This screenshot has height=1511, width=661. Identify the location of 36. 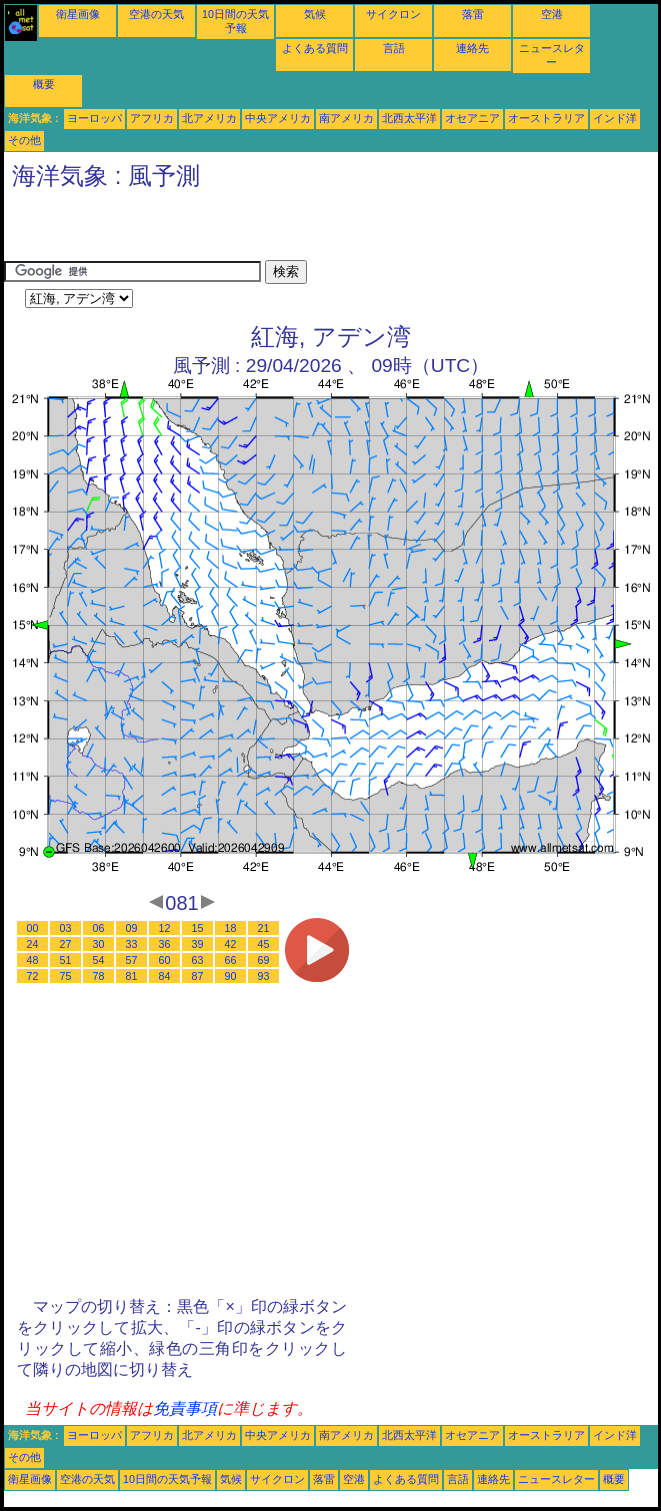
(165, 944).